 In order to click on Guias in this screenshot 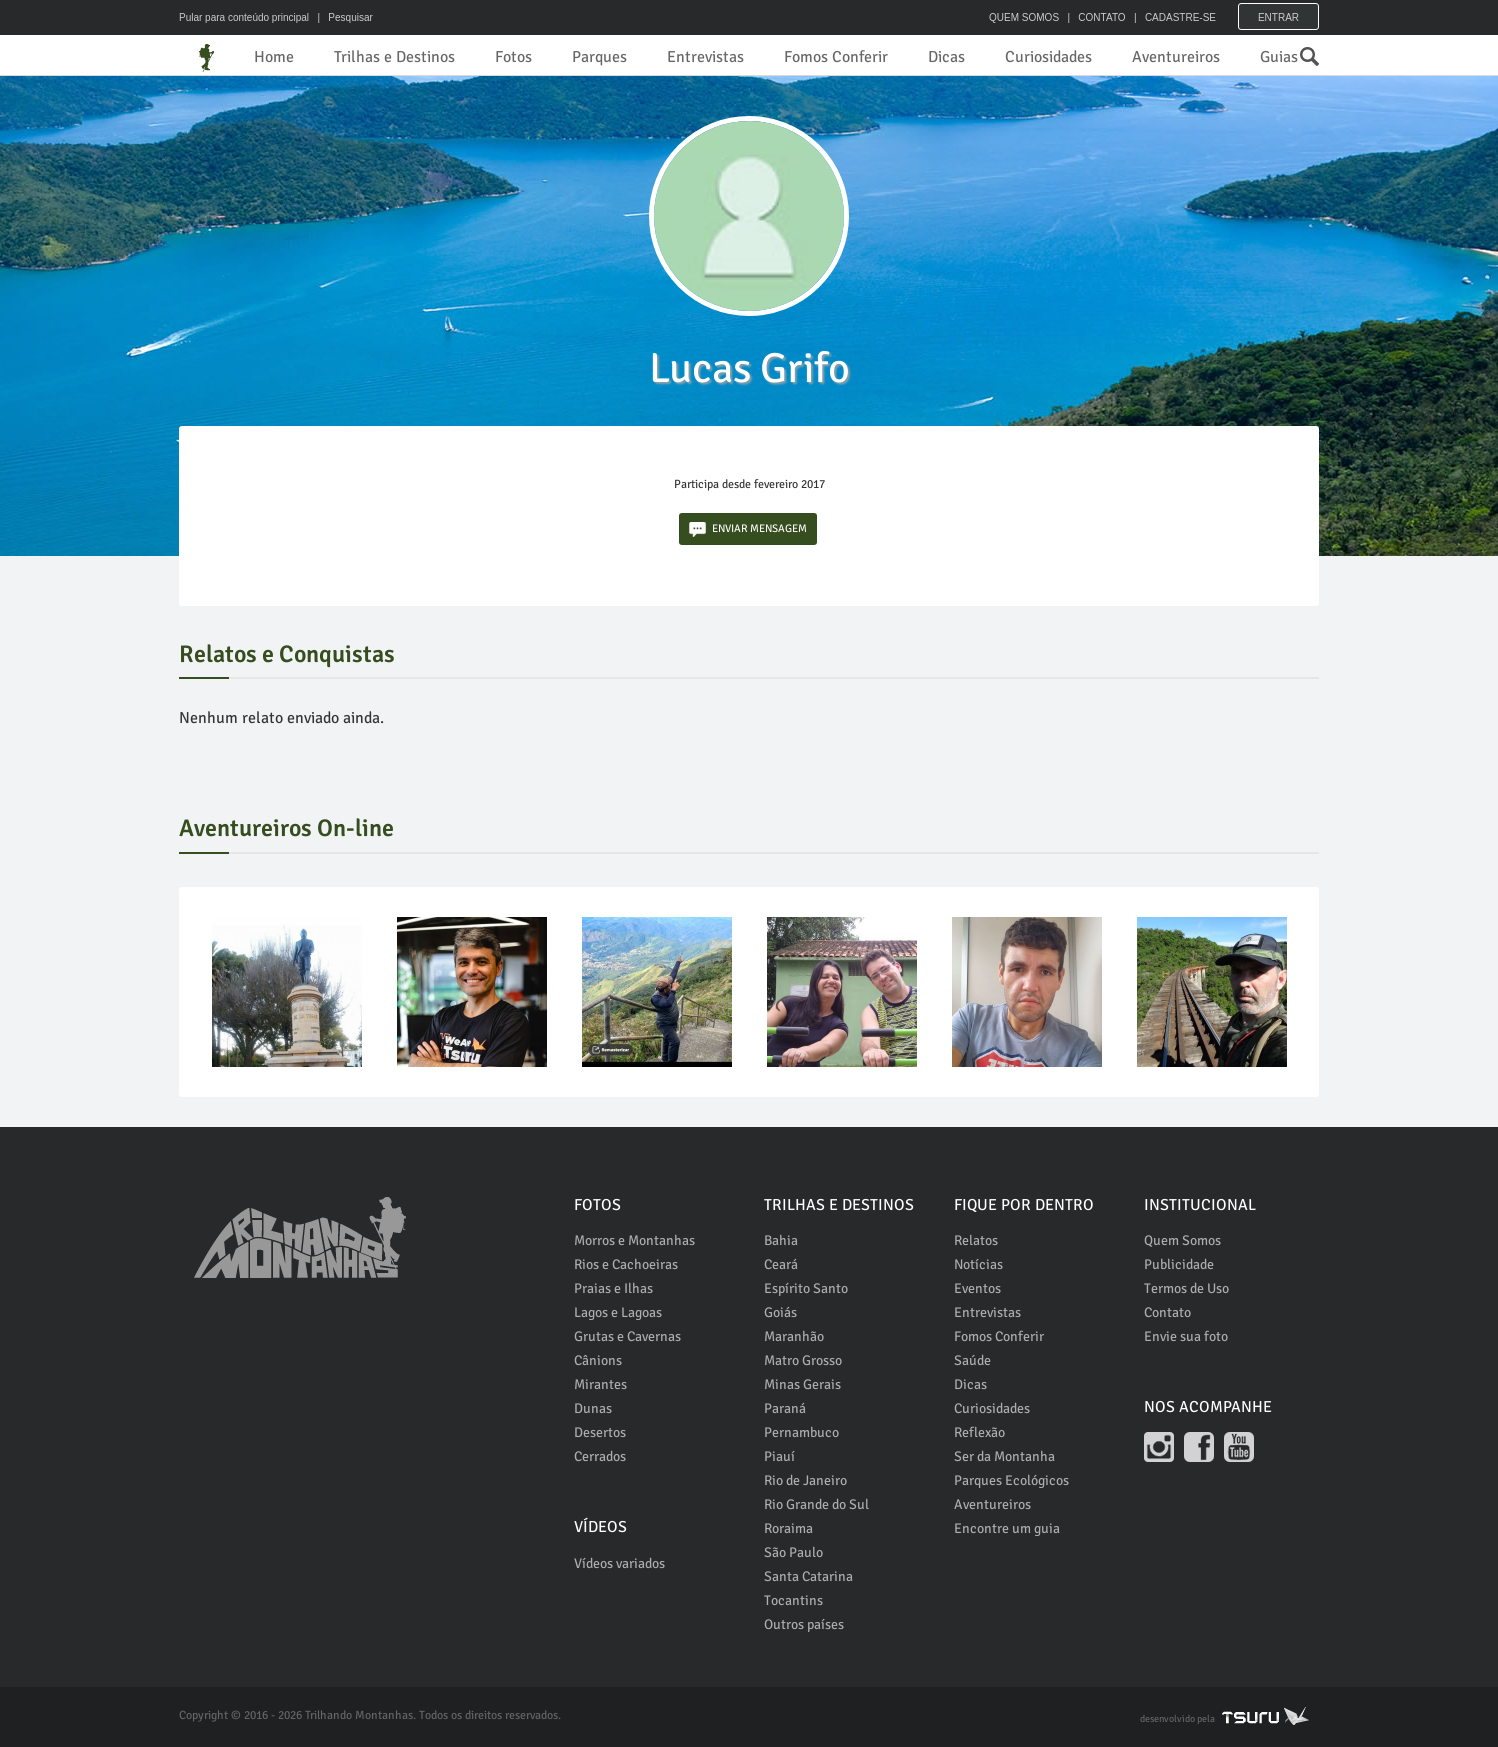, I will do `click(1279, 57)`.